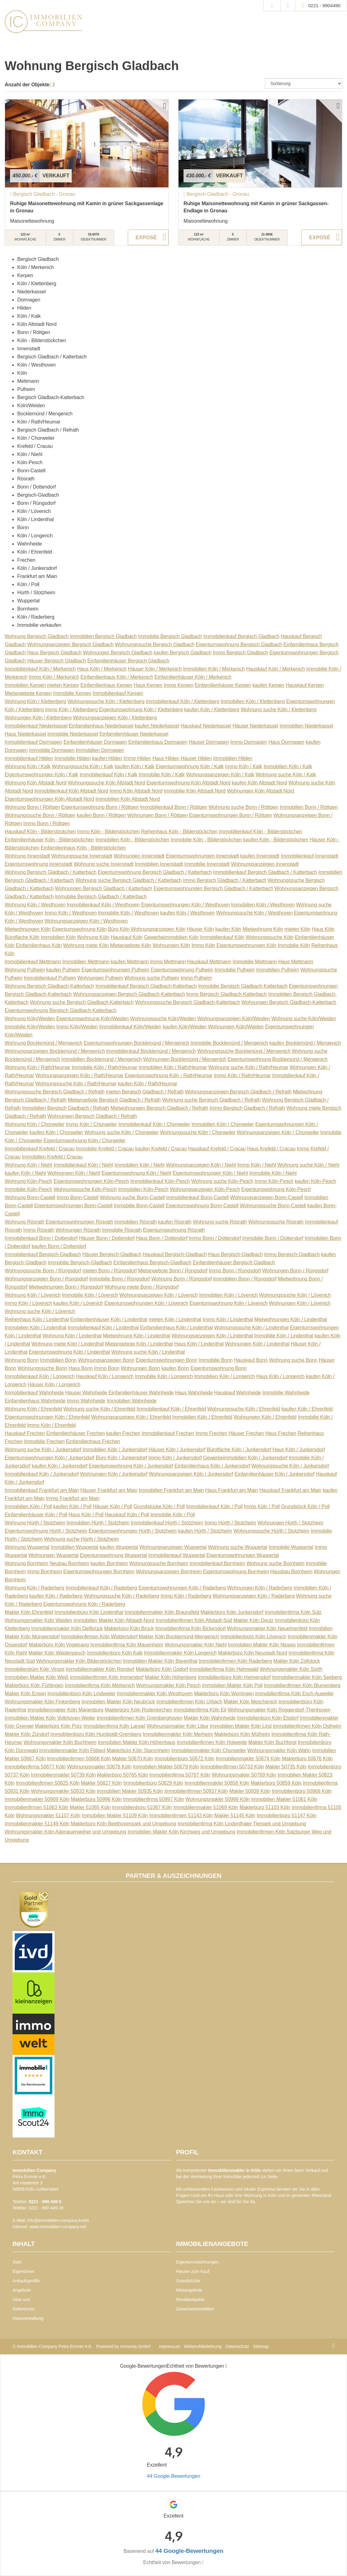 The image size is (347, 2576). What do you see at coordinates (129, 994) in the screenshot?
I see `Wohnungsanzeigen Bergisch Gladbach-Katterbach` at bounding box center [129, 994].